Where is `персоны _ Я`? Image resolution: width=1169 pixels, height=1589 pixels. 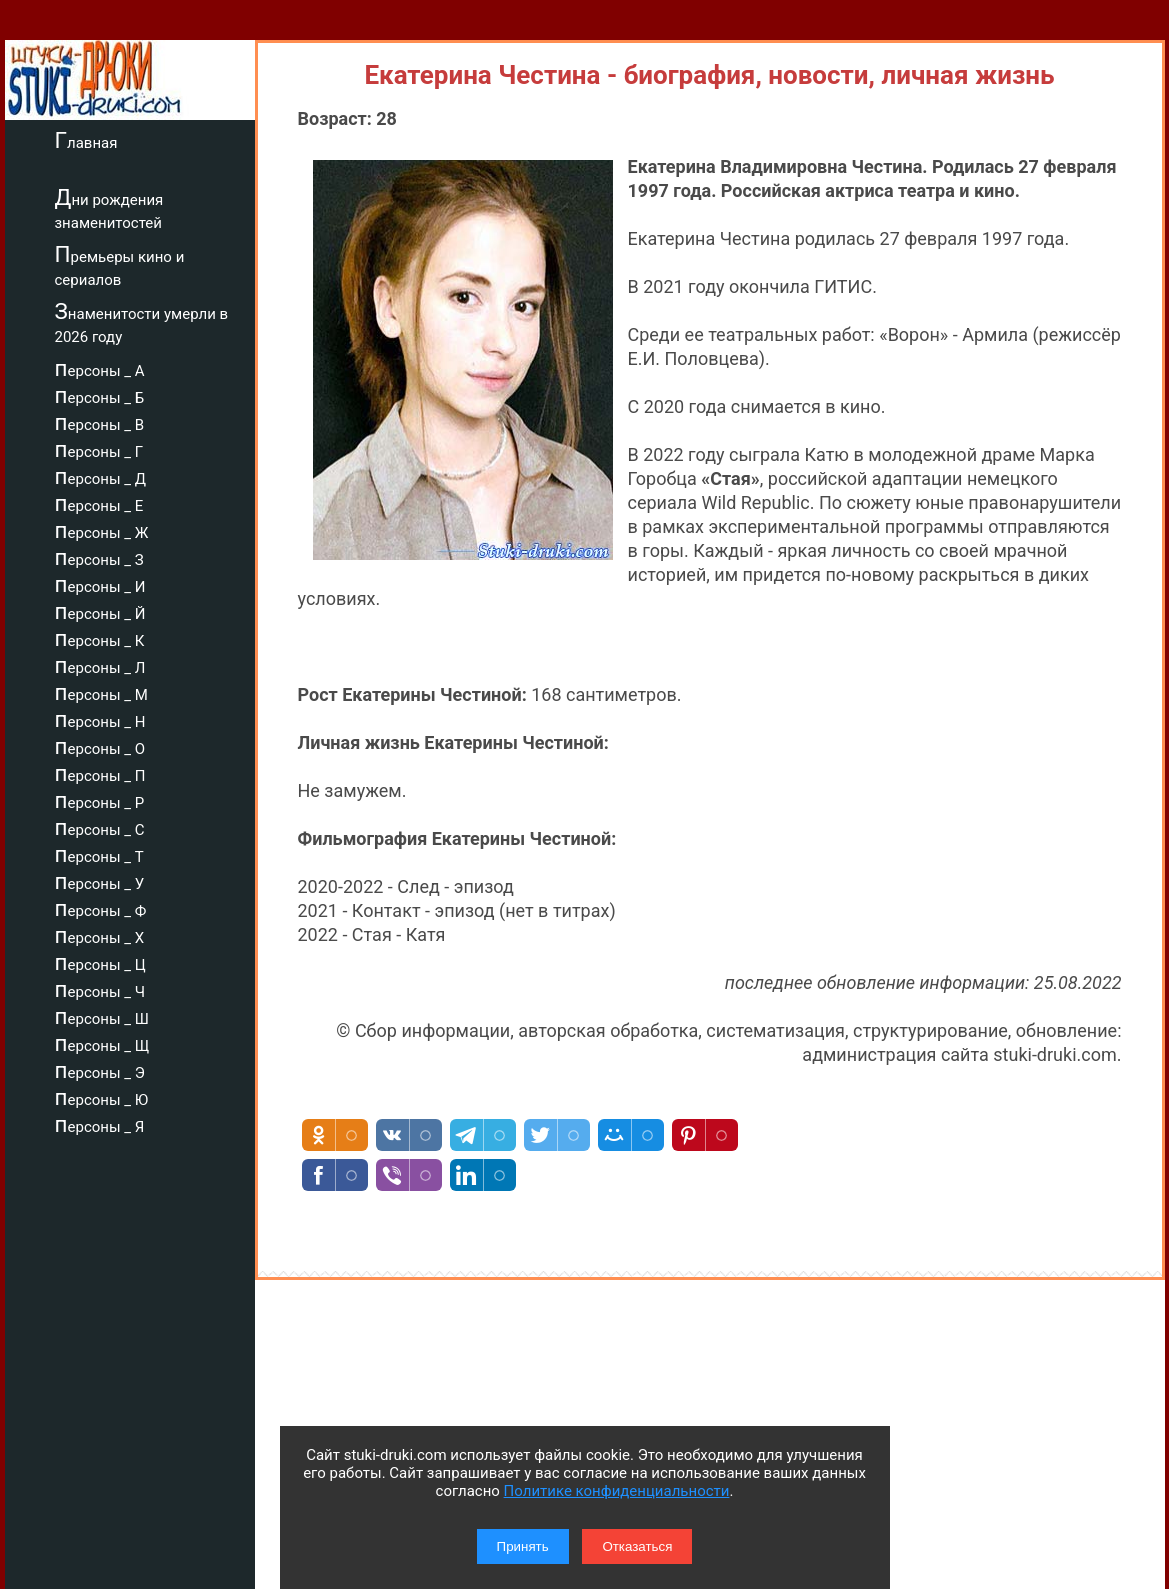
персоны _ Я is located at coordinates (100, 1124).